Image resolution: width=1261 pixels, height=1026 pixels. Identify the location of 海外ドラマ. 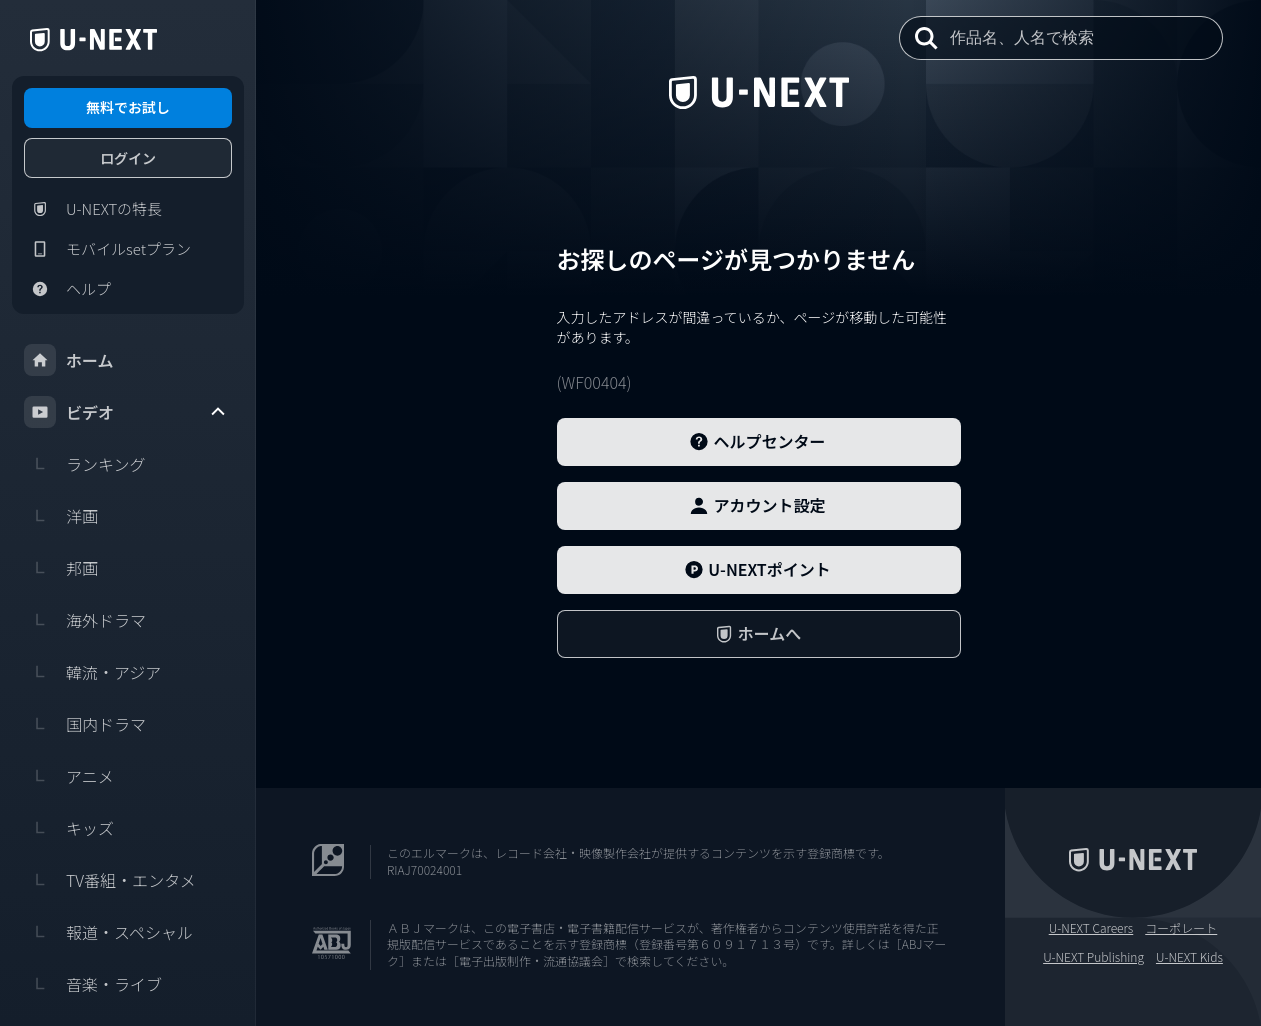
(85, 620).